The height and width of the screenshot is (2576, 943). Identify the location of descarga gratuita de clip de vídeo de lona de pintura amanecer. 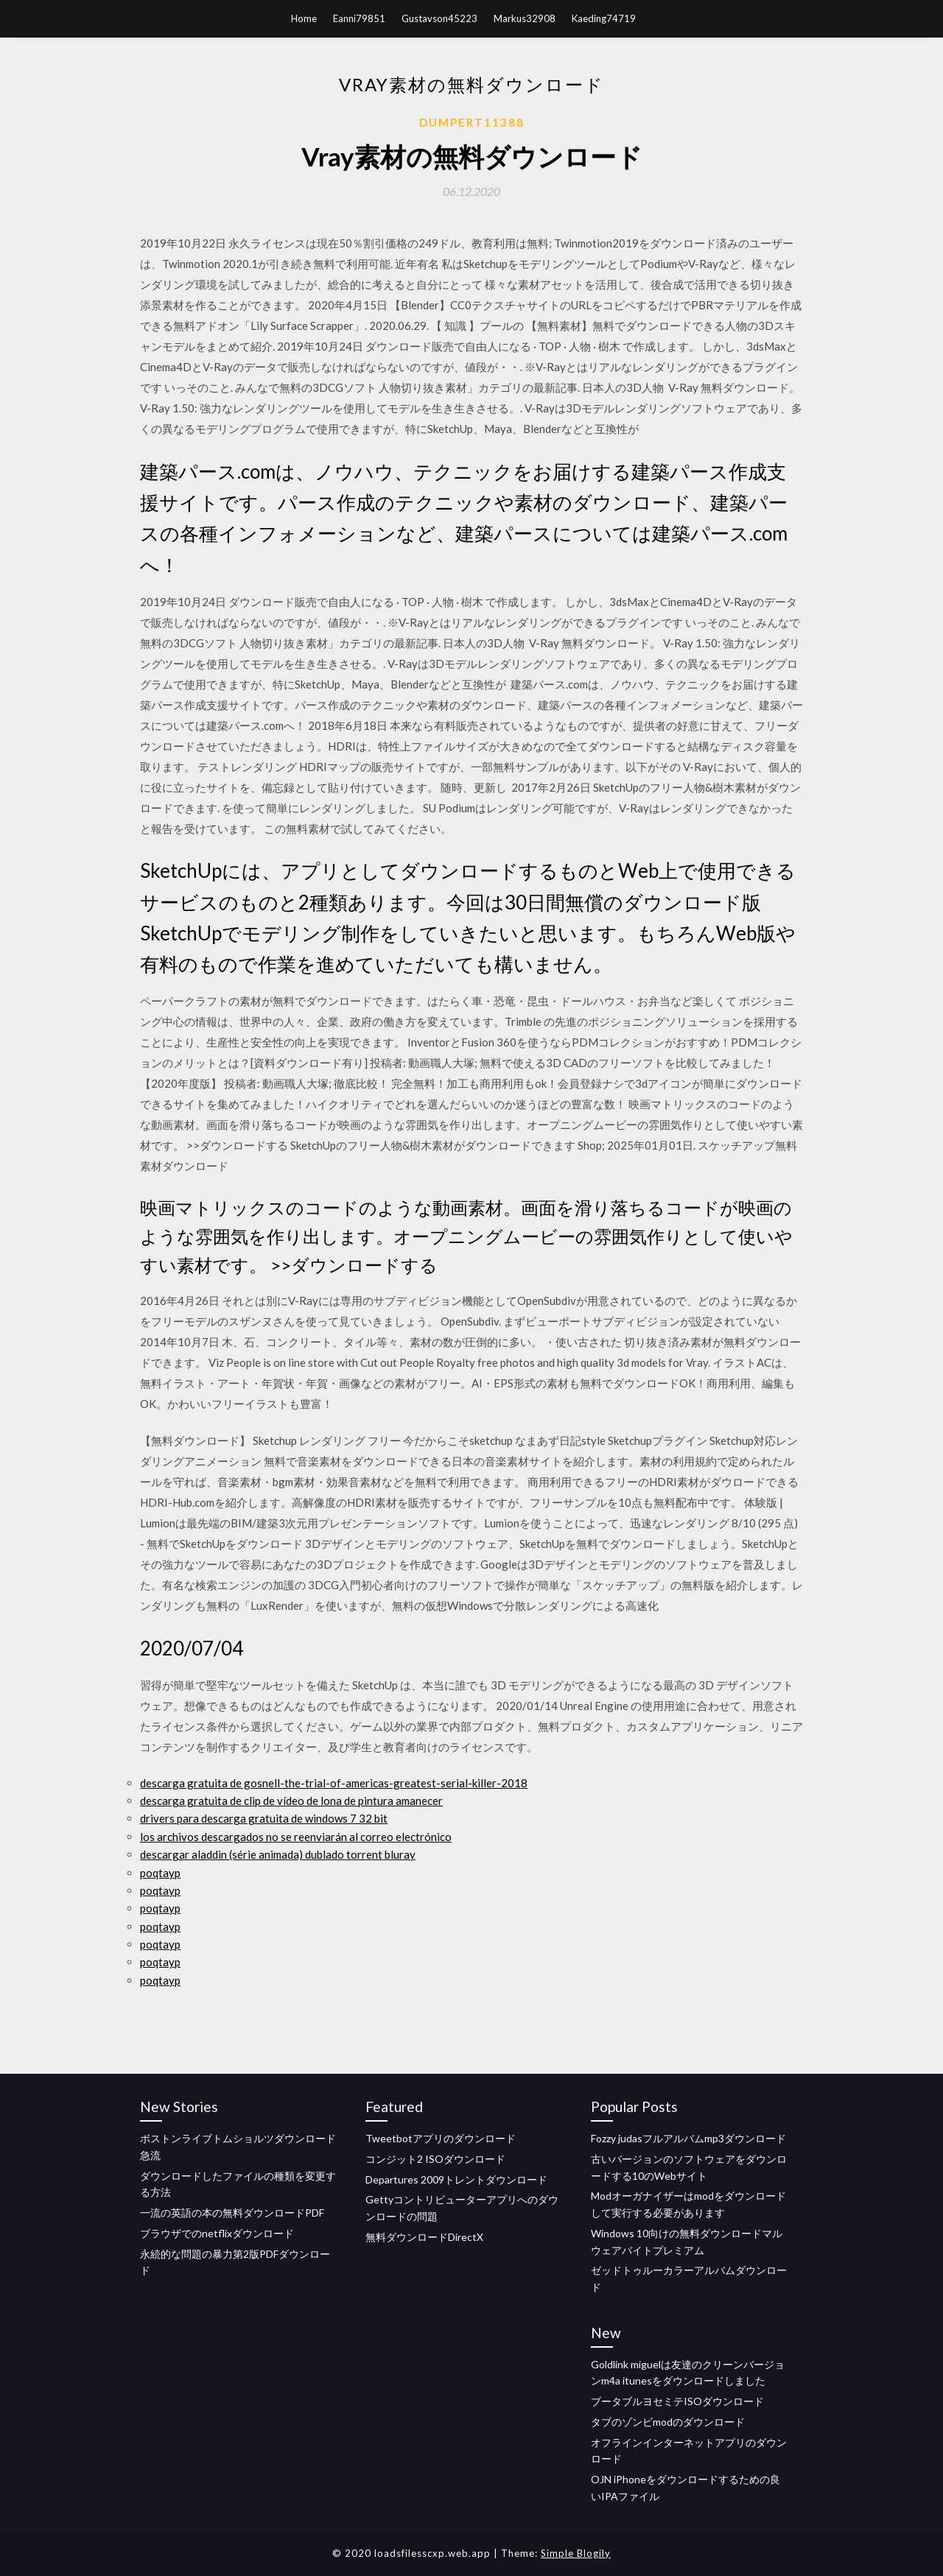
(291, 1800).